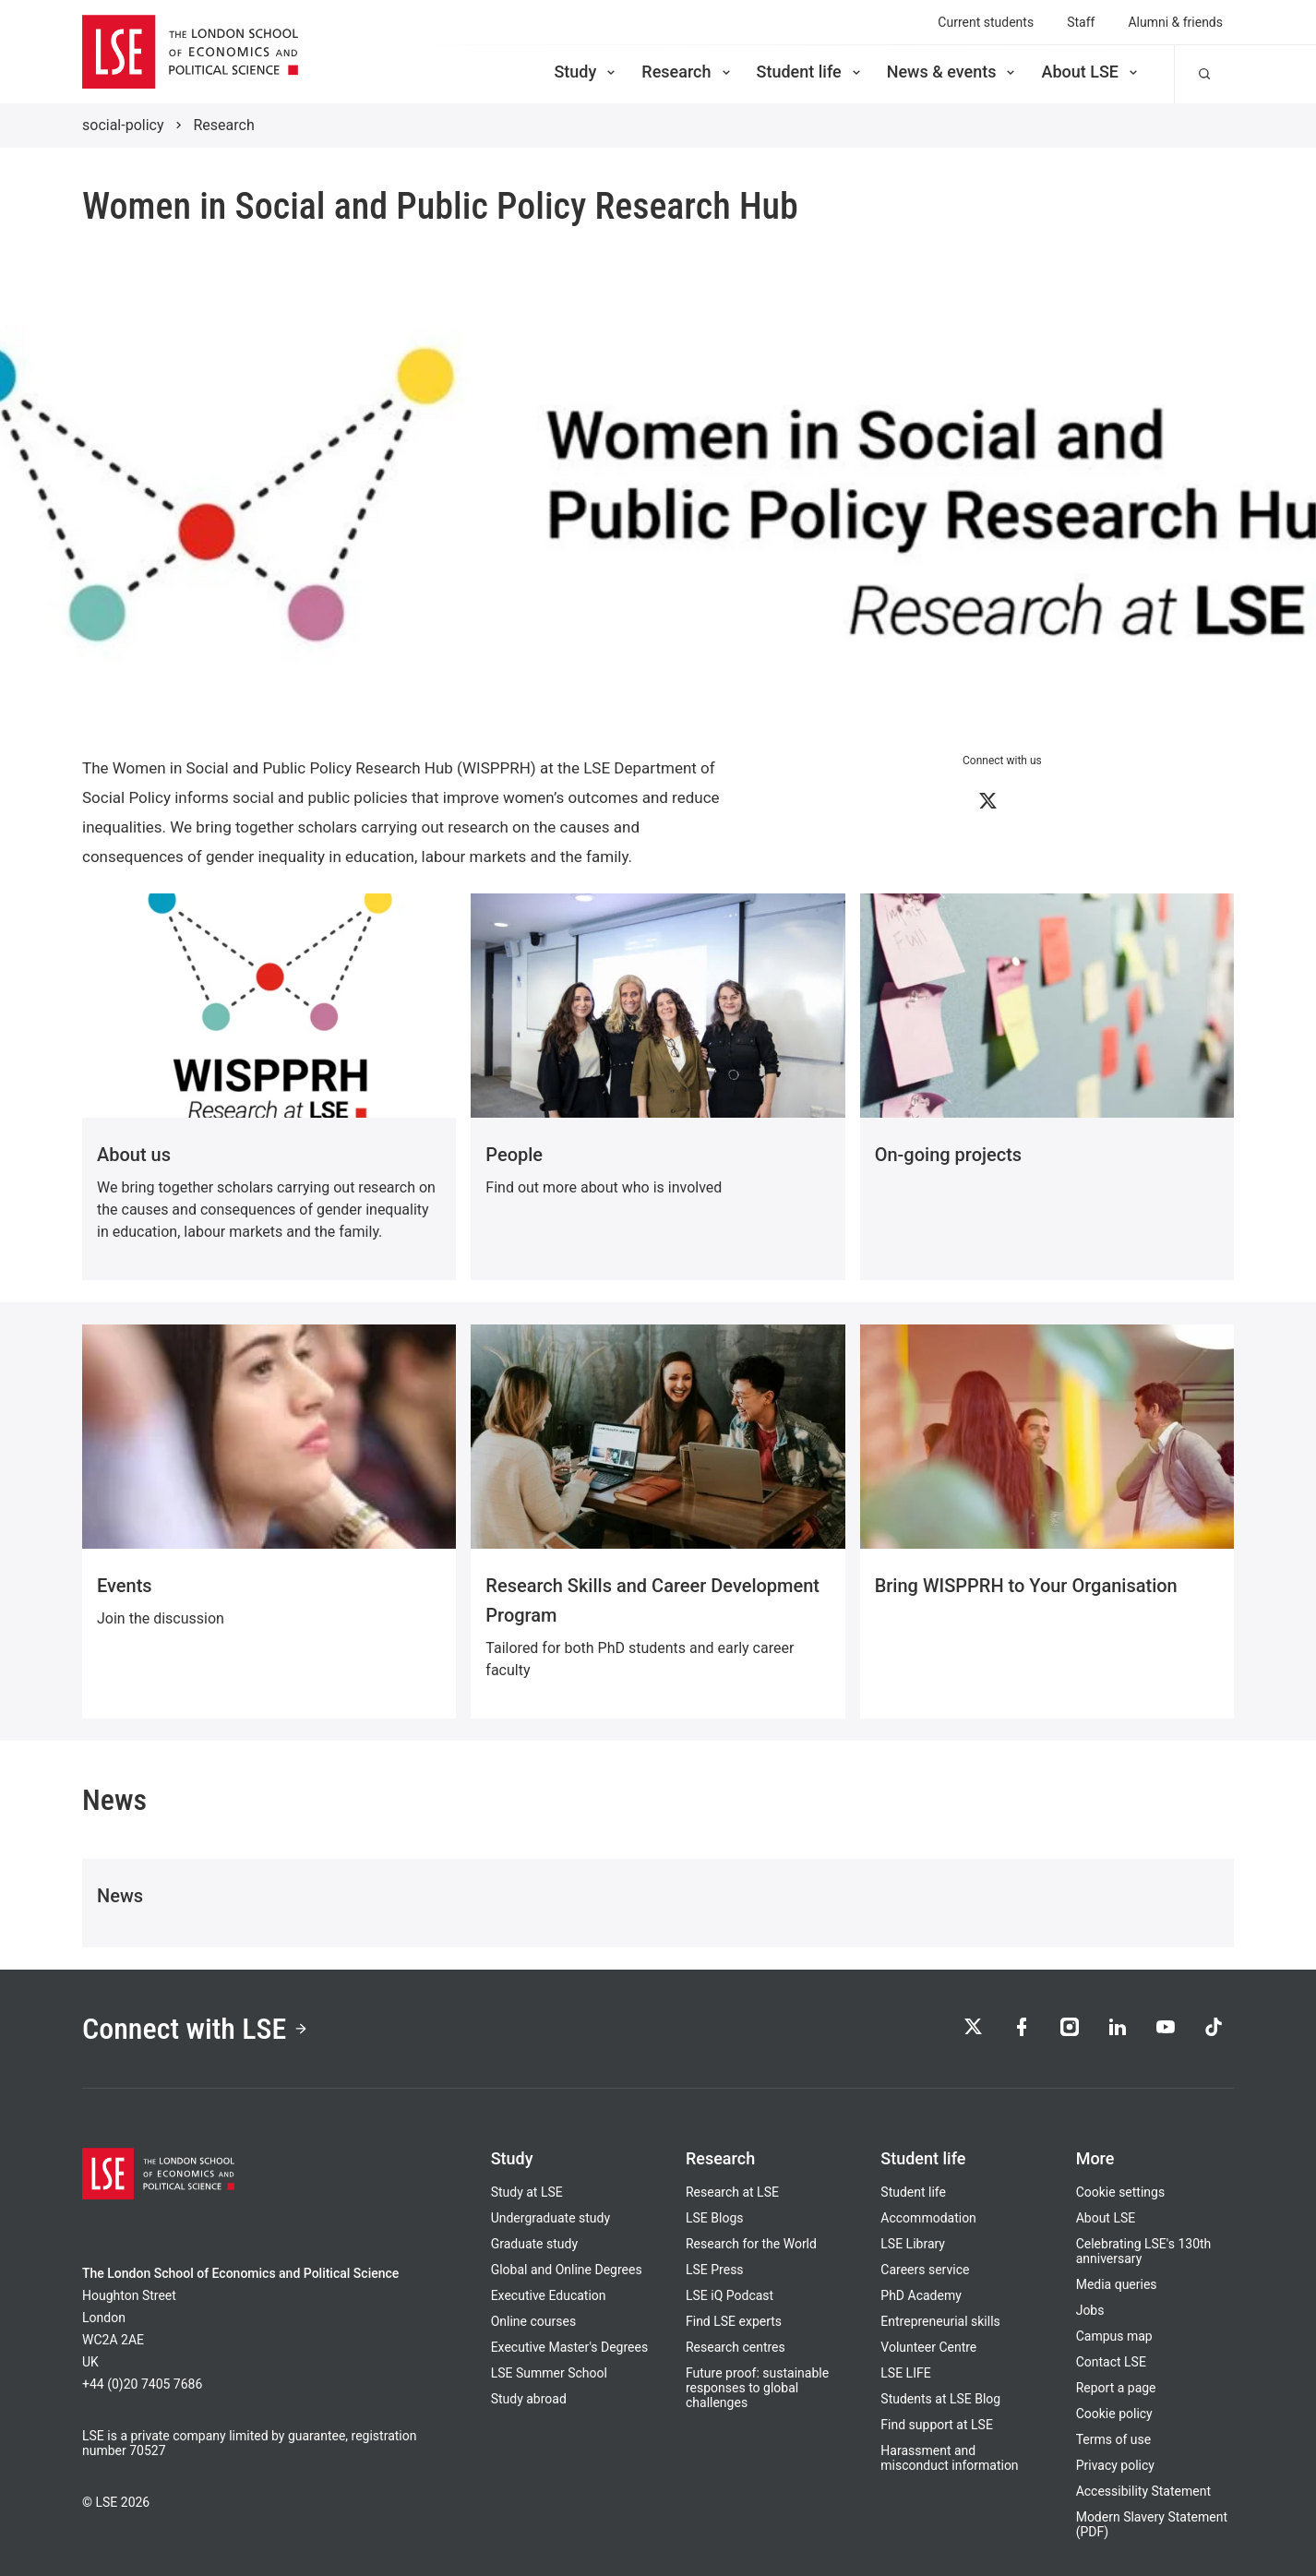  What do you see at coordinates (1111, 2361) in the screenshot?
I see `Contact LSE` at bounding box center [1111, 2361].